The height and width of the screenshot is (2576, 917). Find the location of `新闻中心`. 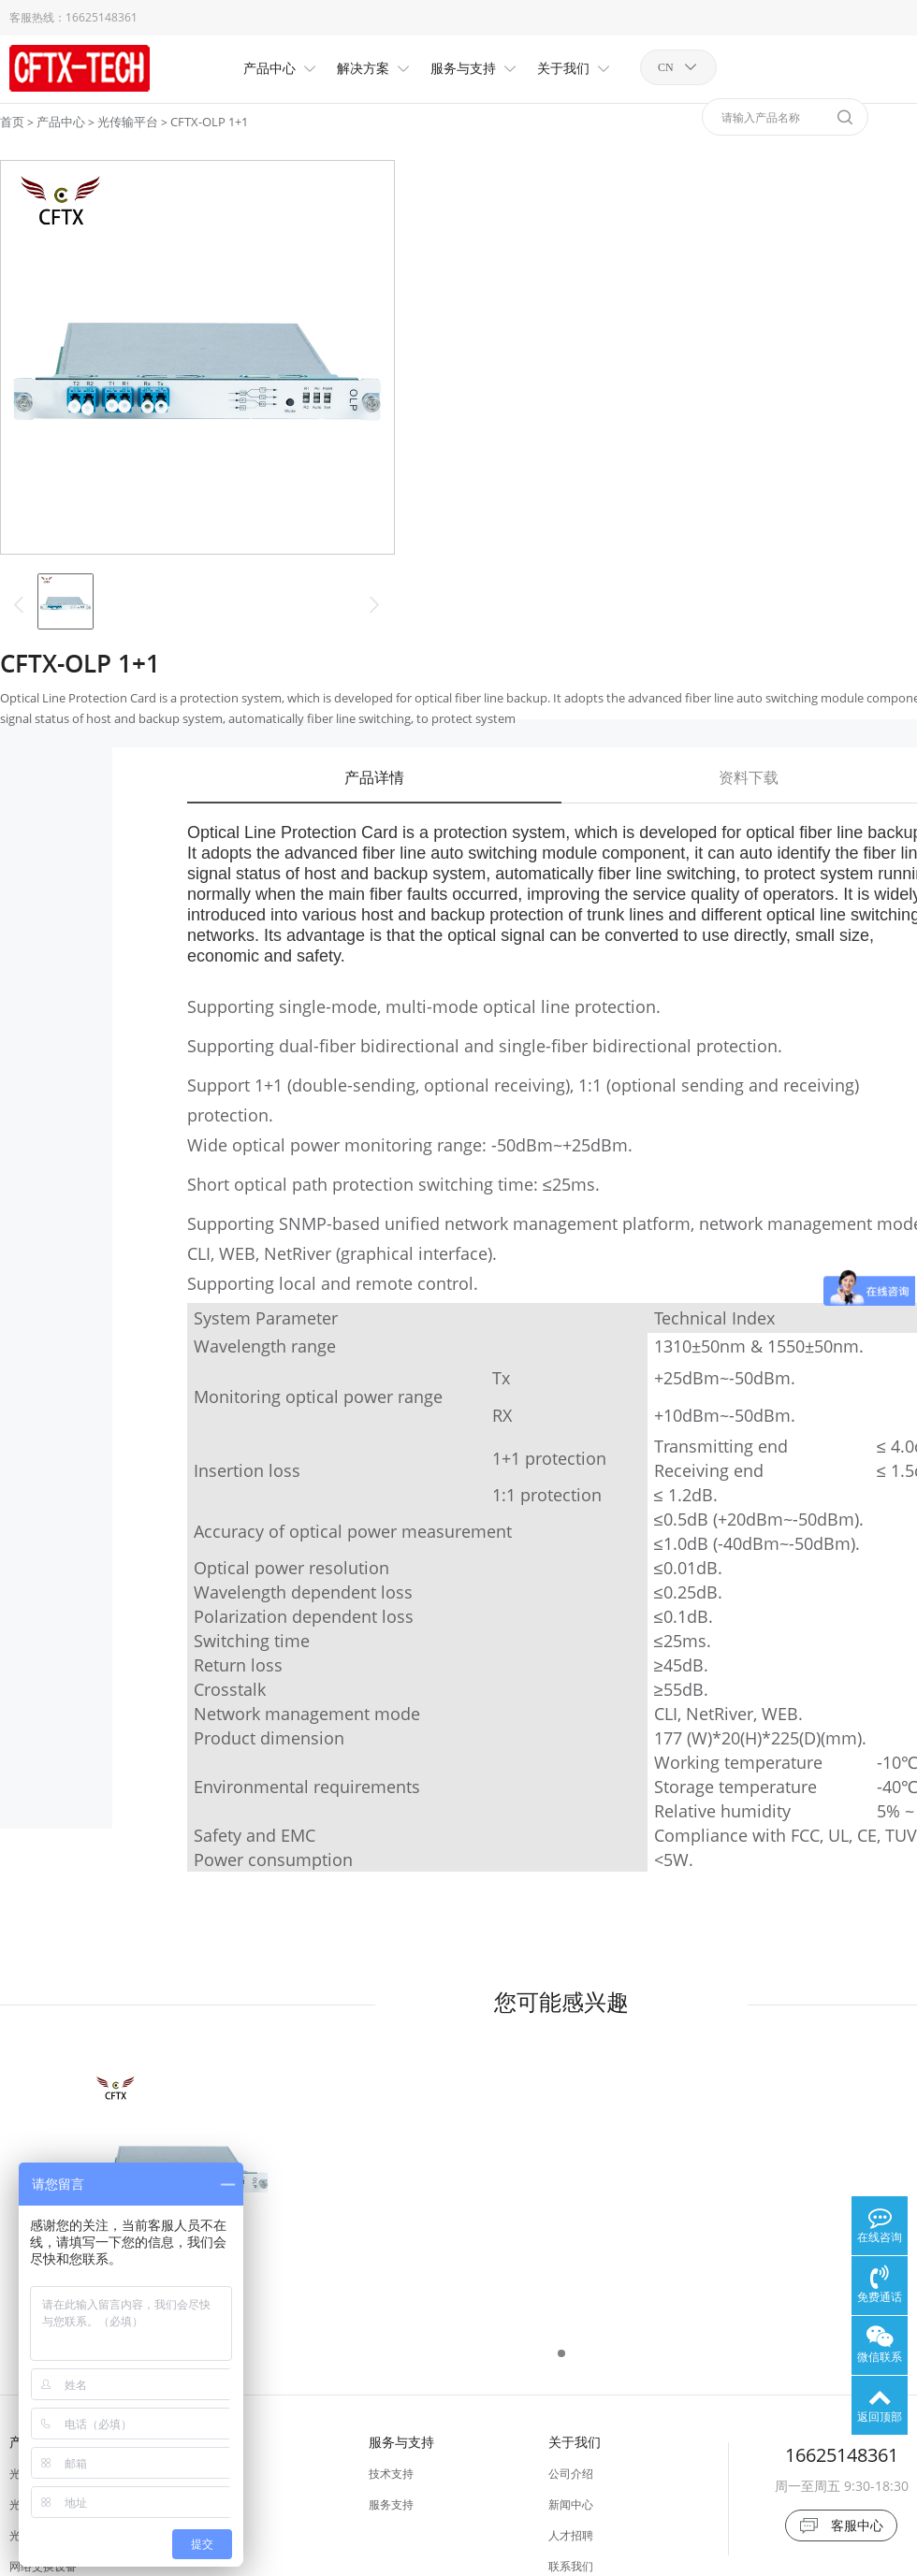

新闻中心 is located at coordinates (570, 2504).